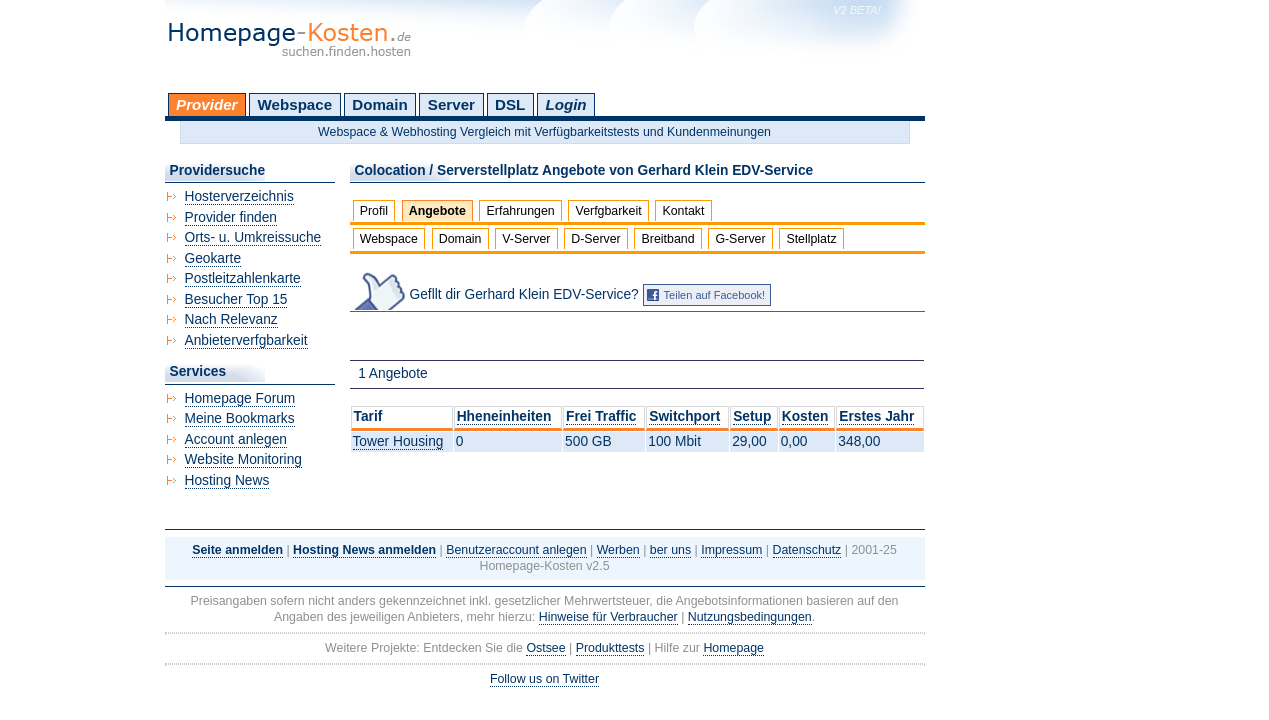 This screenshot has width=1269, height=720. Describe the element at coordinates (684, 416) in the screenshot. I see `Switchport` at that location.